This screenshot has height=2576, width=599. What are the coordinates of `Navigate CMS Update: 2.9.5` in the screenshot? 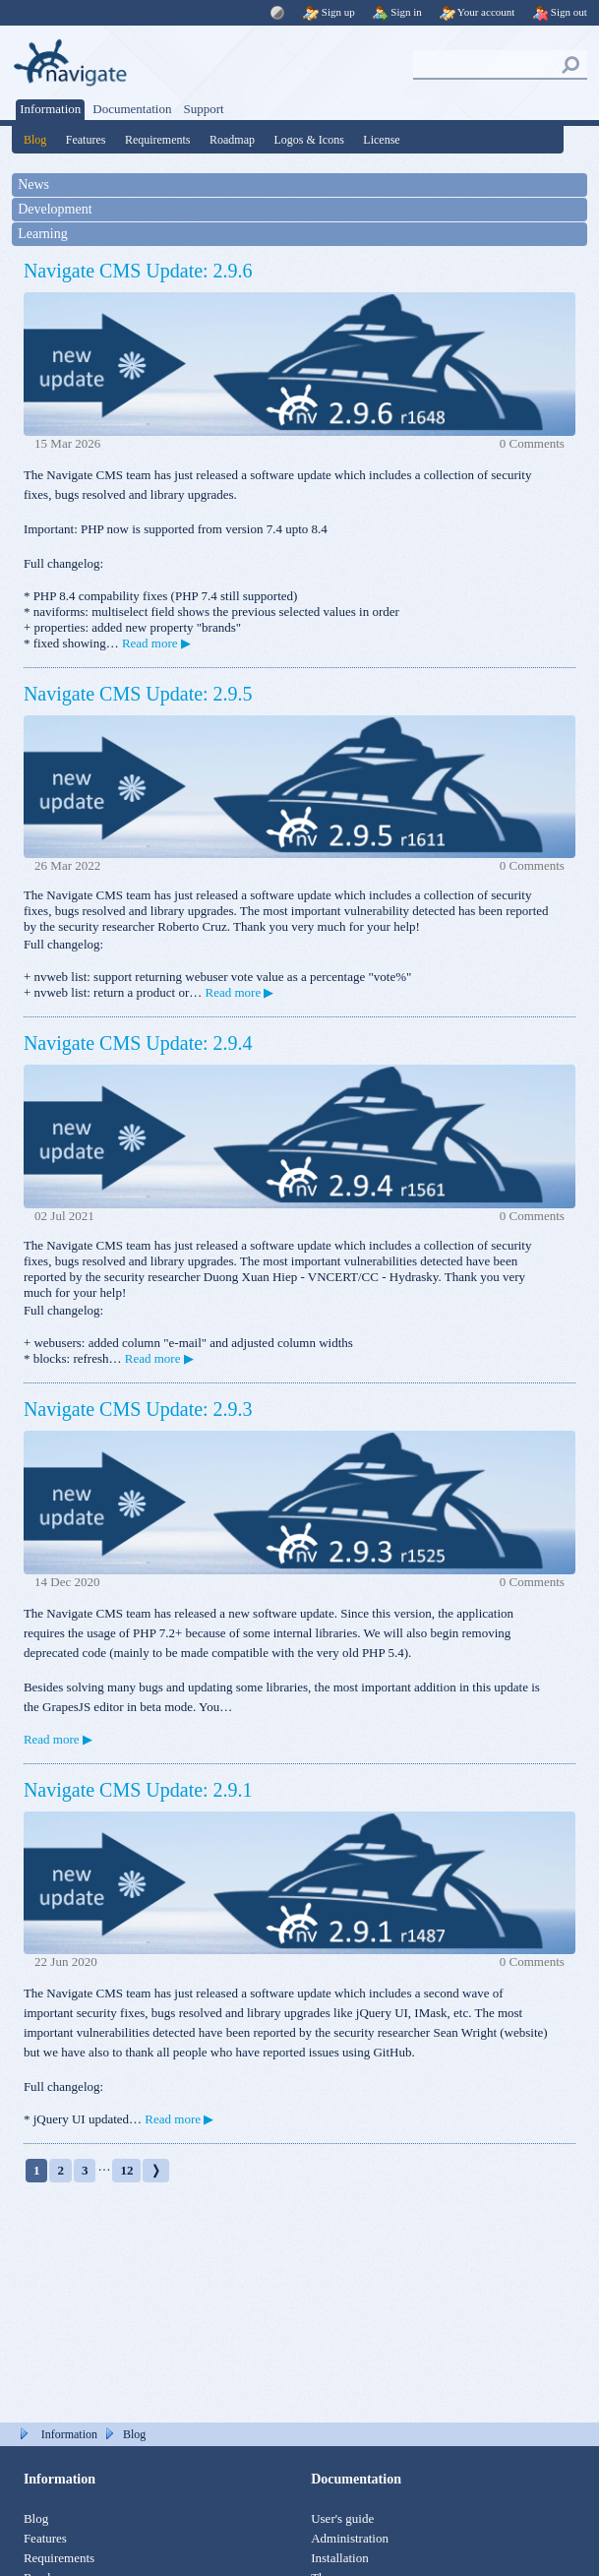 It's located at (138, 694).